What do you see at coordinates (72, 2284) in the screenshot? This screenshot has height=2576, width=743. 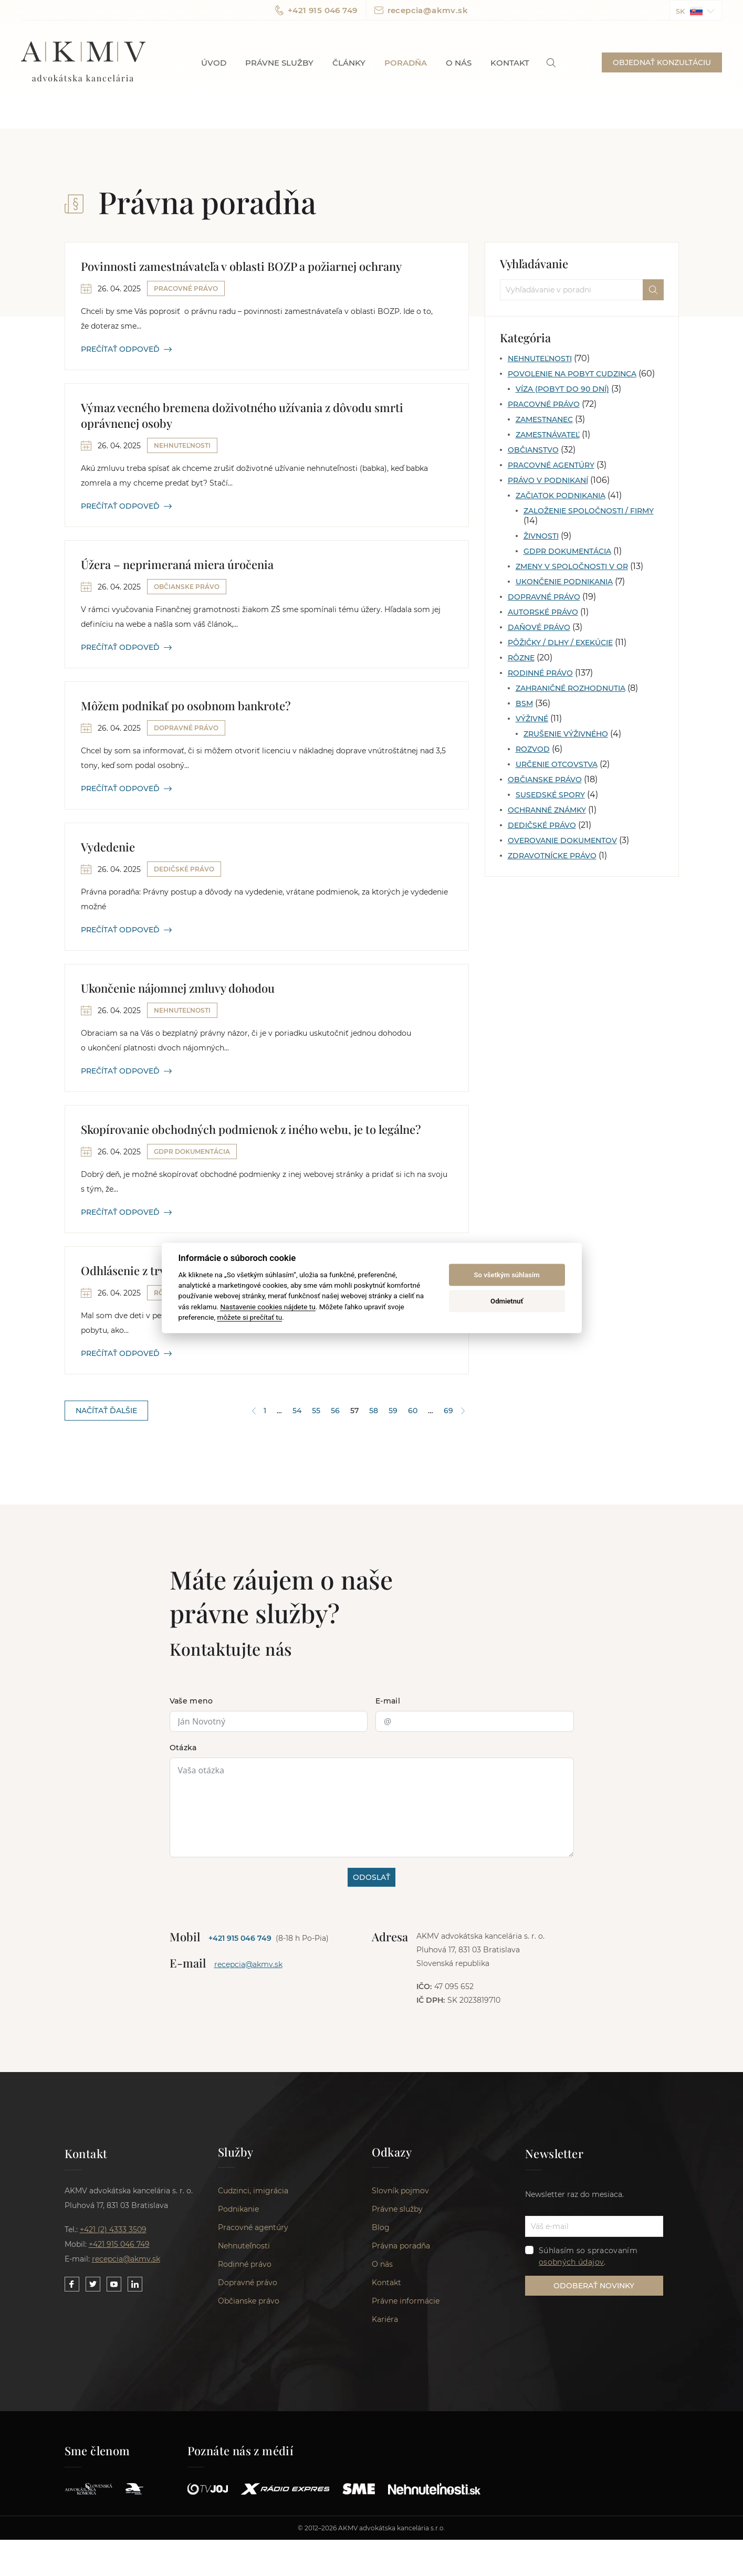 I see `[Link to our Facebook]` at bounding box center [72, 2284].